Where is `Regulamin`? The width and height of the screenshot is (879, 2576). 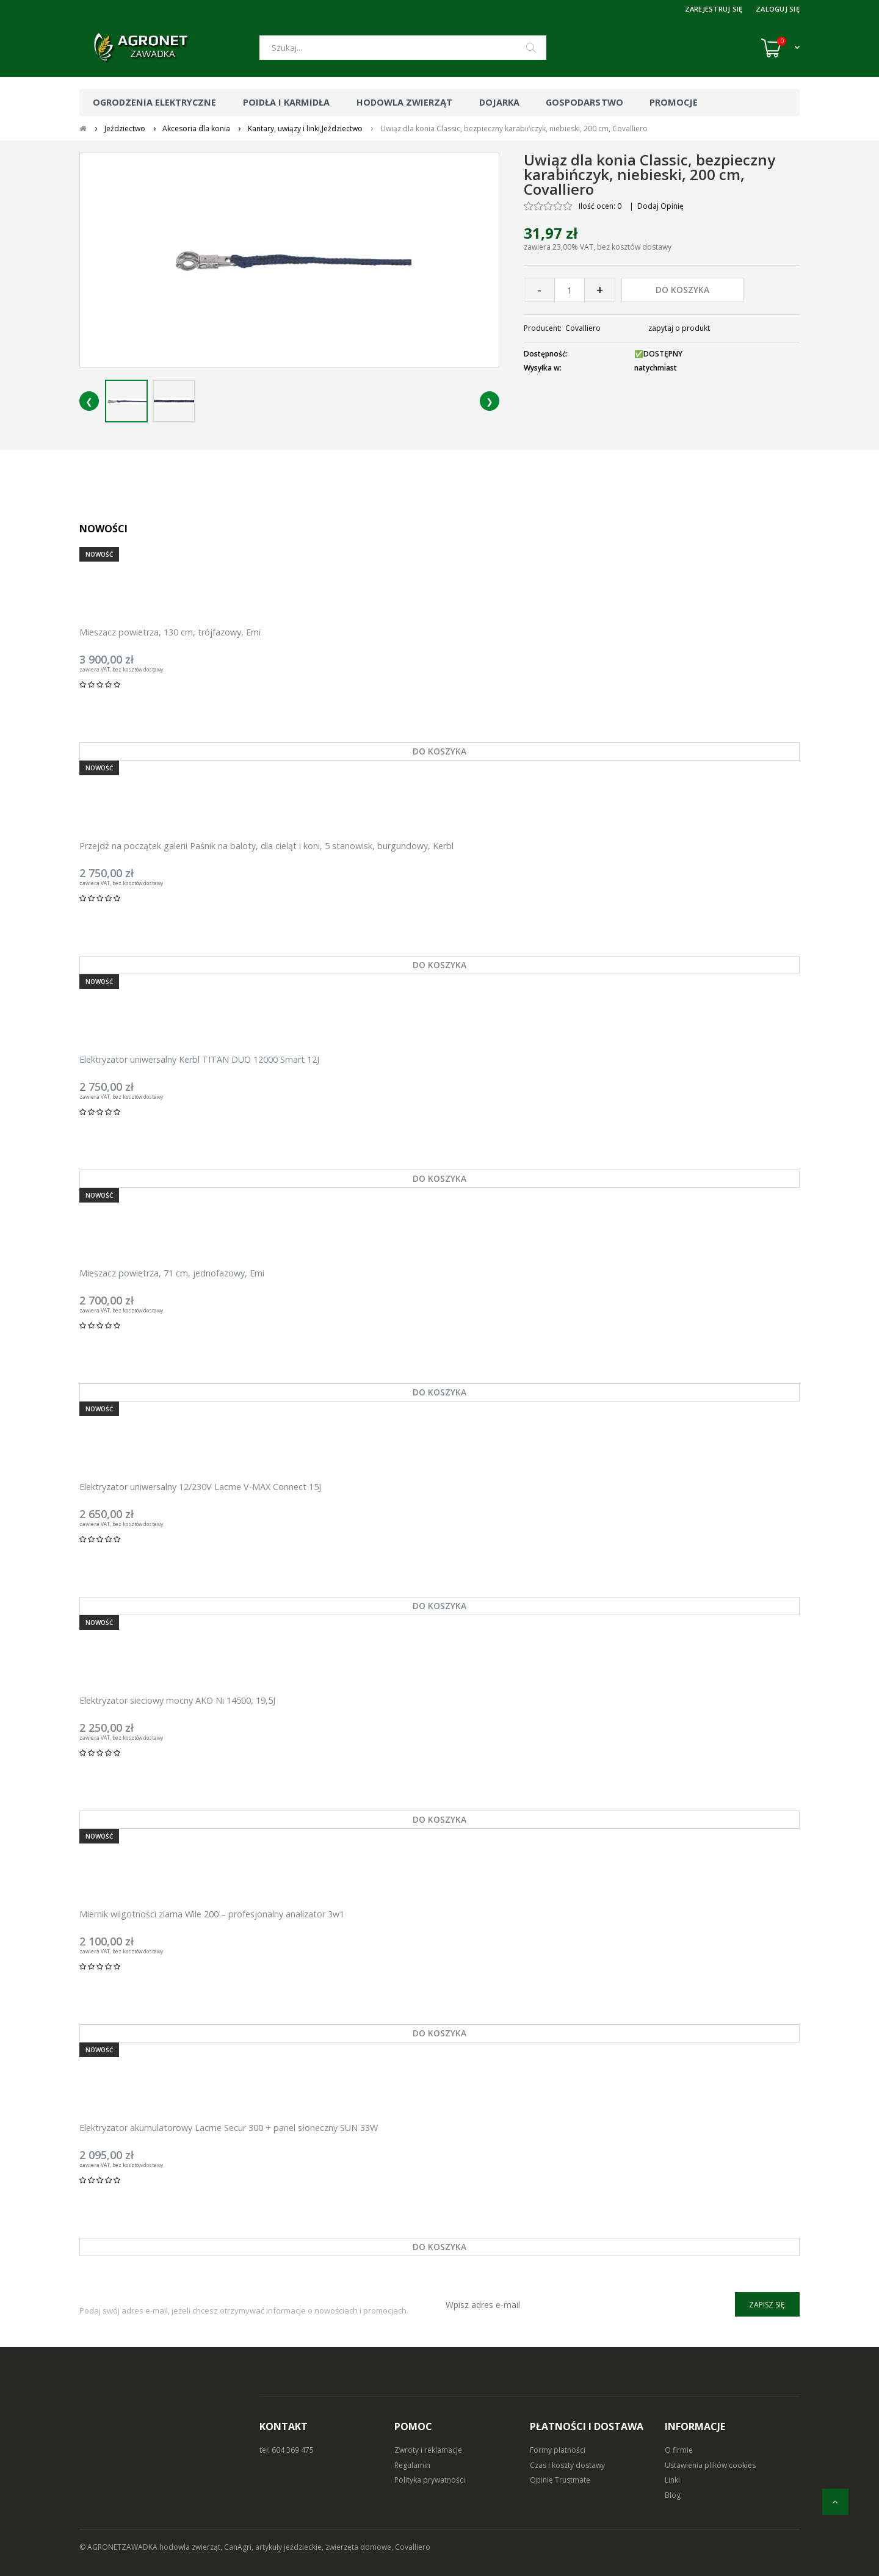 Regulamin is located at coordinates (412, 2465).